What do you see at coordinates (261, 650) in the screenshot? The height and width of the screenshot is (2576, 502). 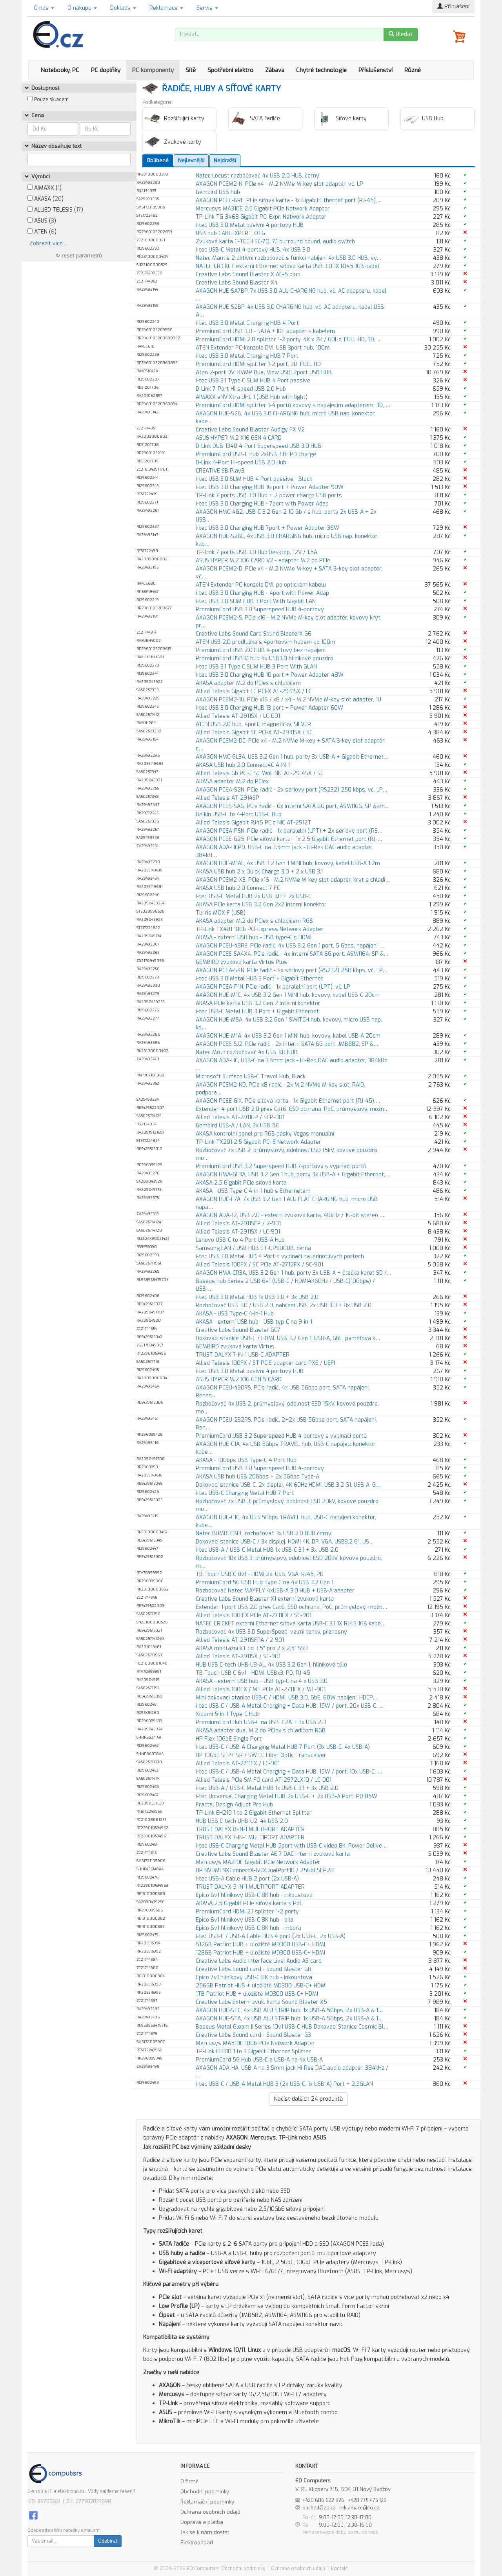 I see `PremiumCord USB 2.0 HUB 4-portový bez napájení` at bounding box center [261, 650].